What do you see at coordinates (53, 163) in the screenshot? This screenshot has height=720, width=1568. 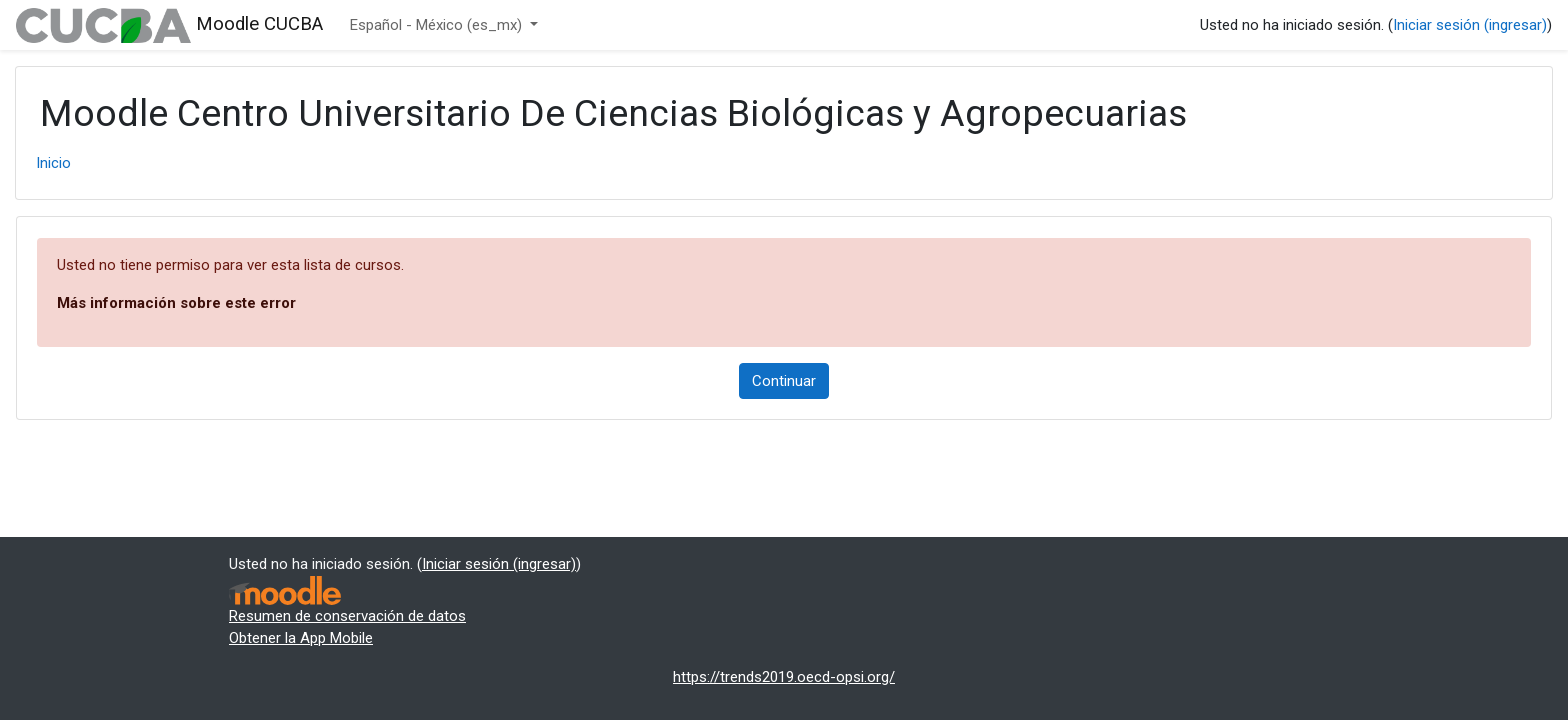 I see `Inicio` at bounding box center [53, 163].